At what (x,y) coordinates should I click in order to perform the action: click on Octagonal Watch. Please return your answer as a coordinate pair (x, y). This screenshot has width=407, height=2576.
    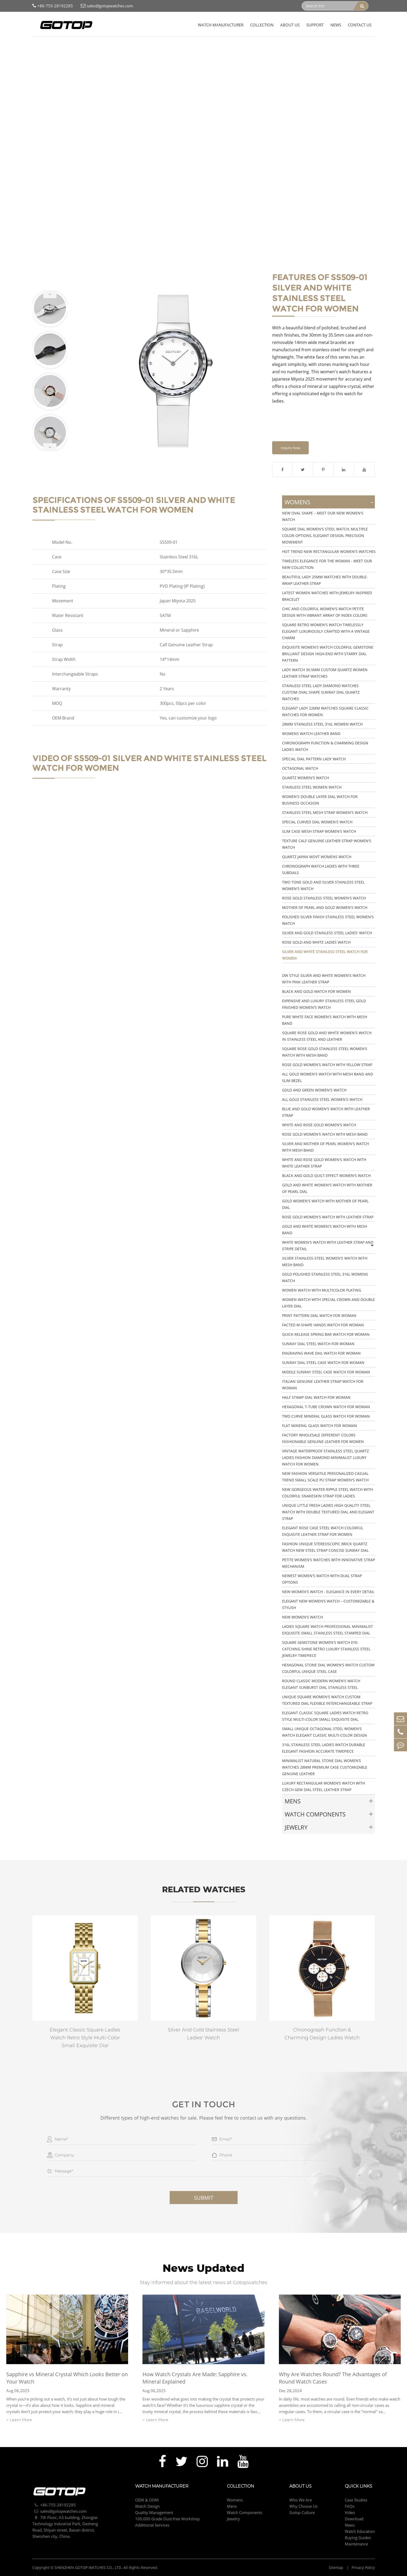
    Looking at the image, I should click on (300, 768).